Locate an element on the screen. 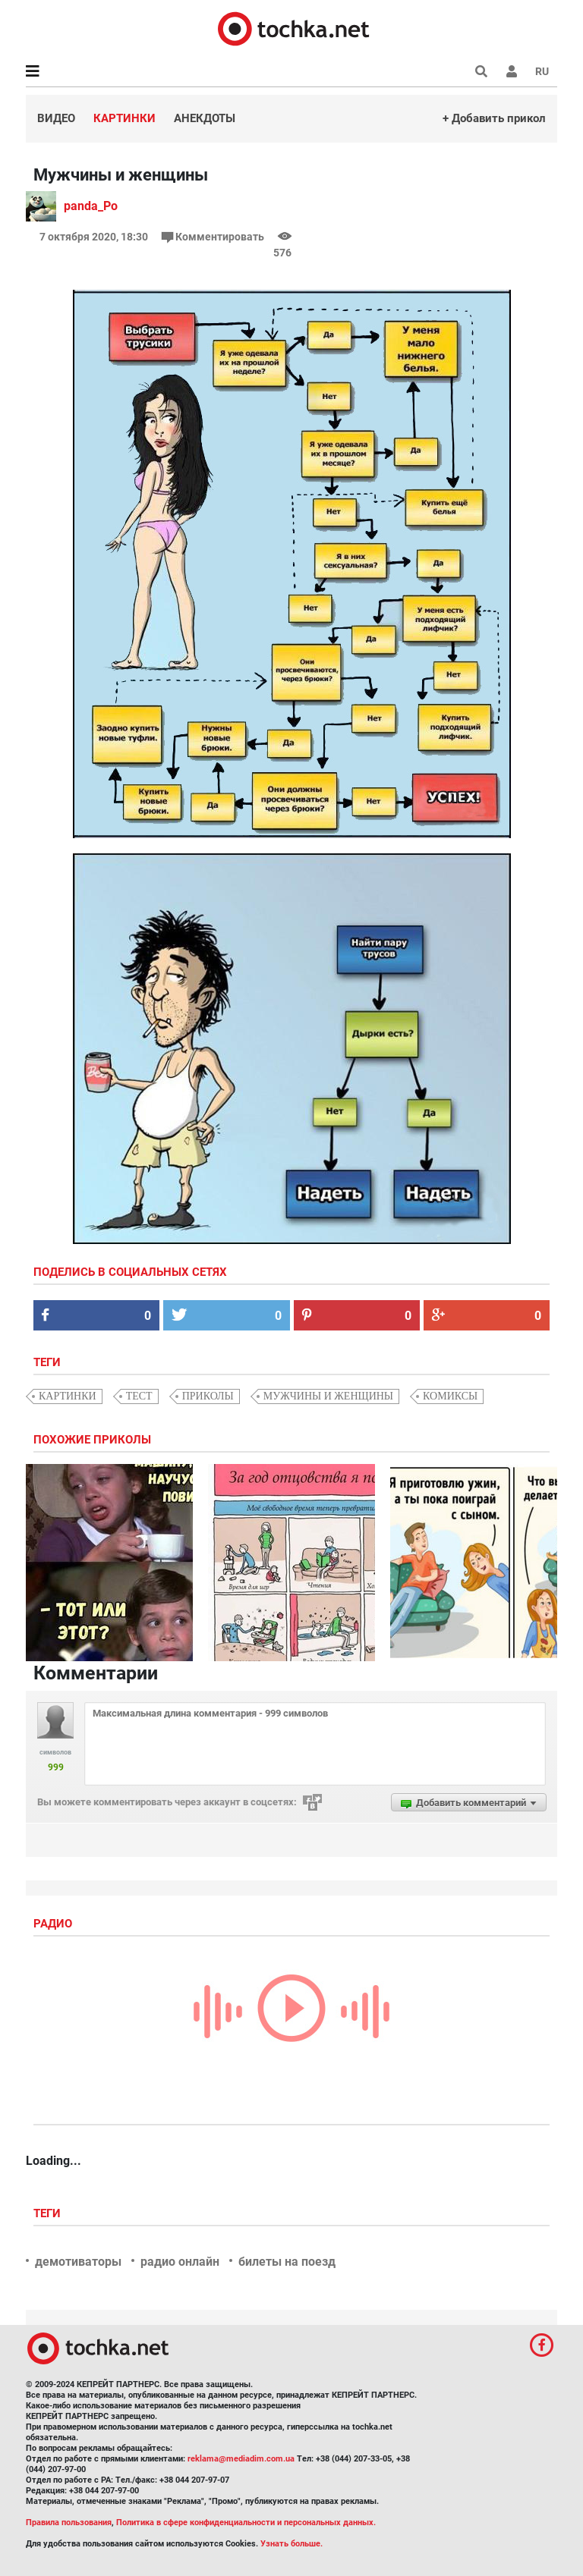  + Добавить прикол is located at coordinates (494, 118).